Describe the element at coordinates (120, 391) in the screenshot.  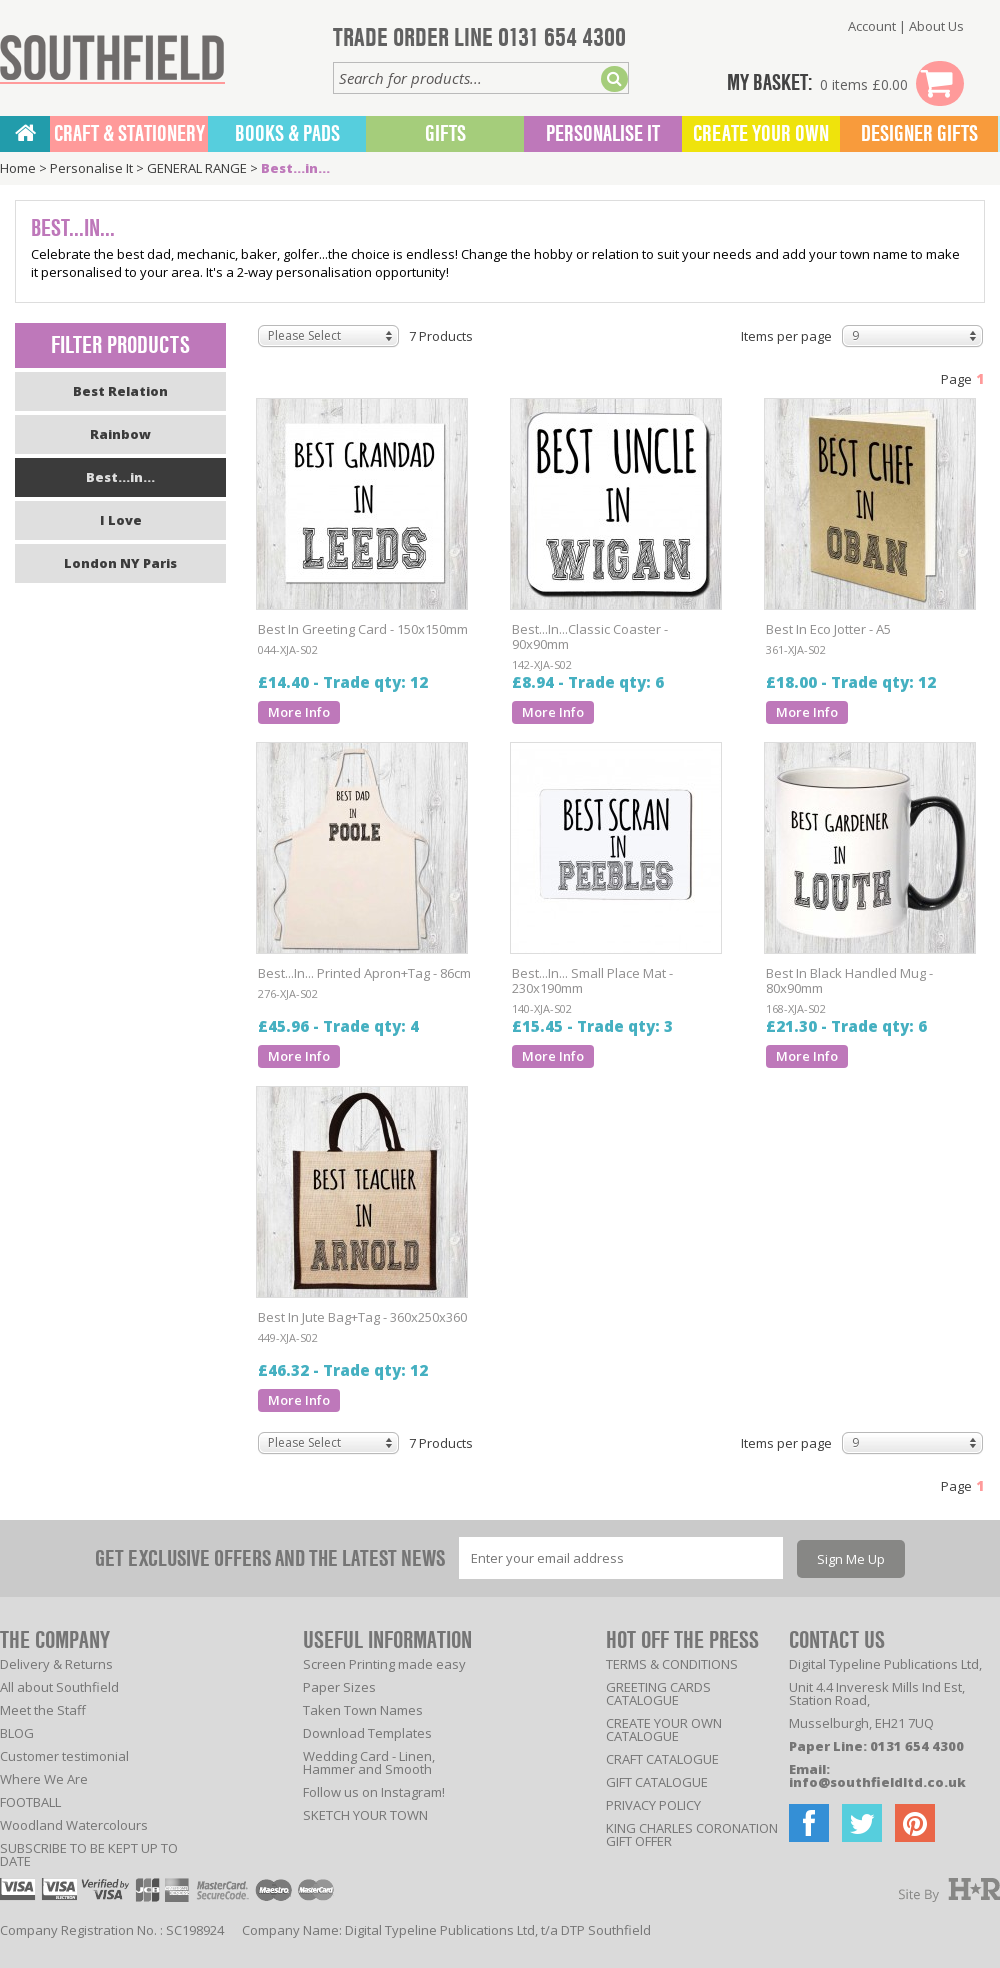
I see `Best Relation` at that location.